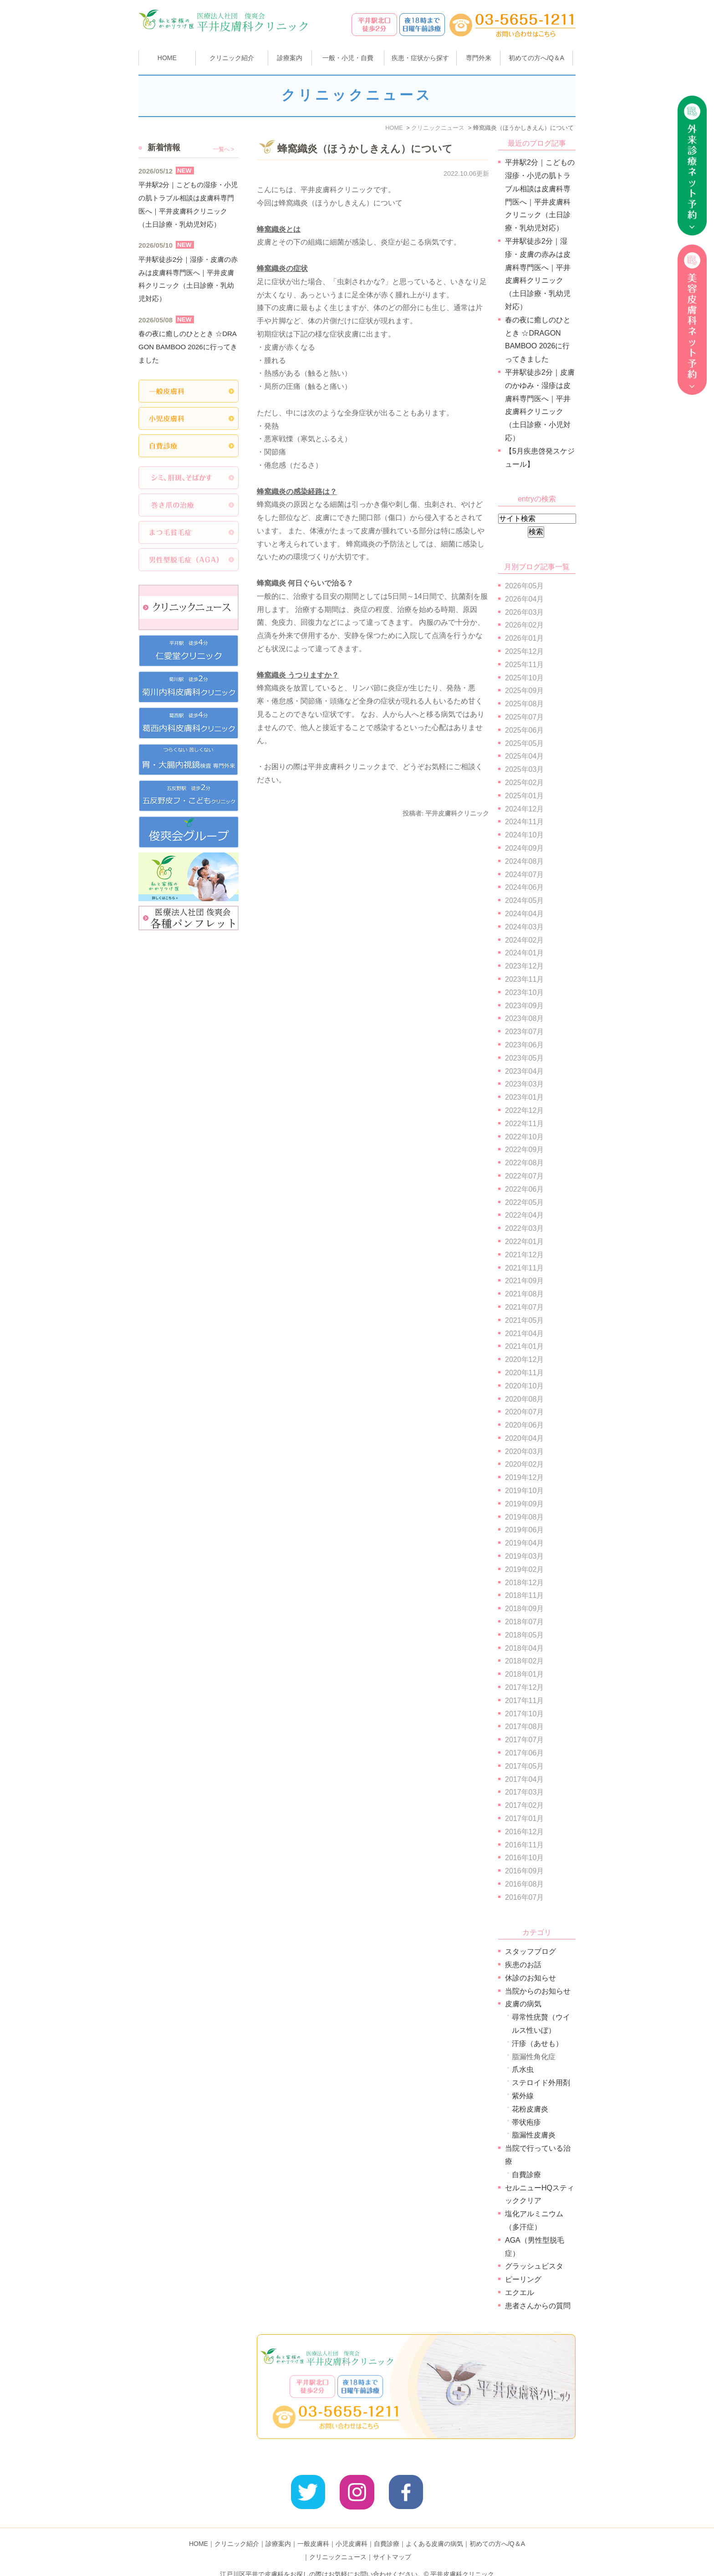 The height and width of the screenshot is (2576, 714). Describe the element at coordinates (524, 638) in the screenshot. I see `2026年01月` at that location.